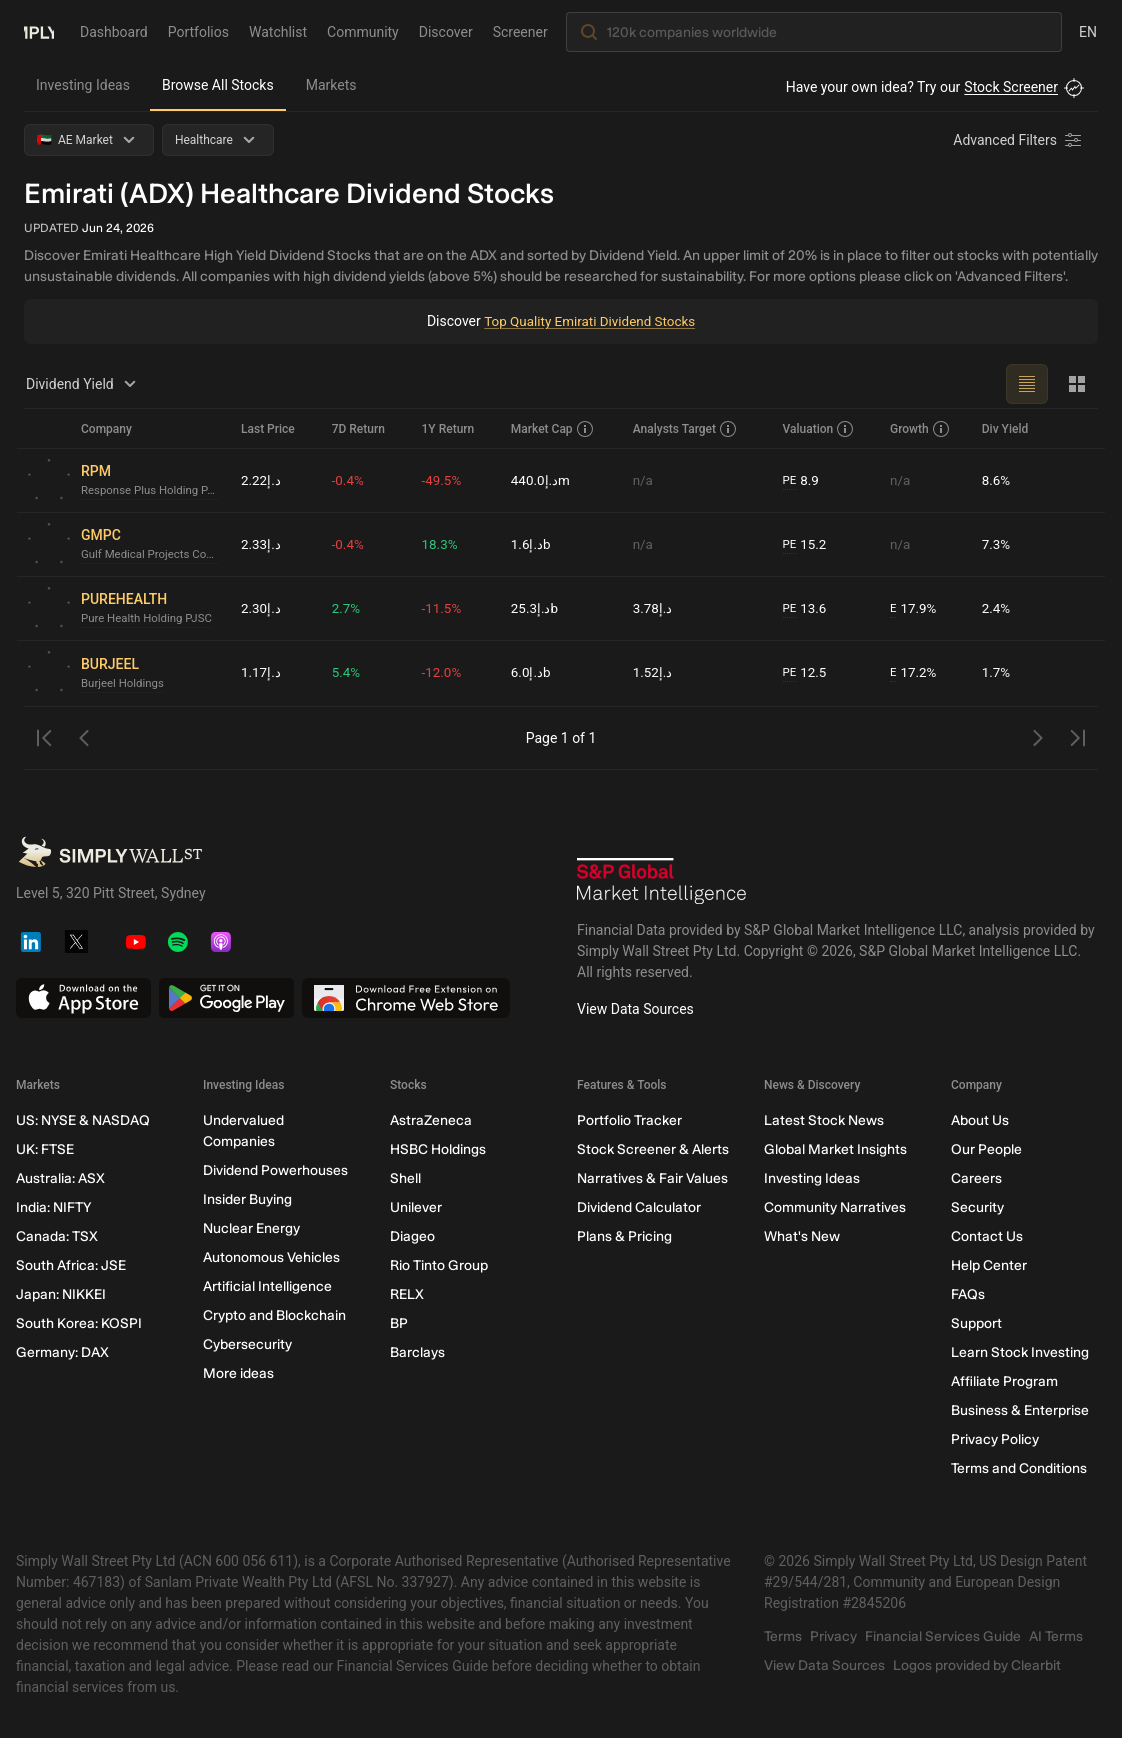 This screenshot has width=1122, height=1738. Describe the element at coordinates (995, 1439) in the screenshot. I see `Privacy Policy` at that location.